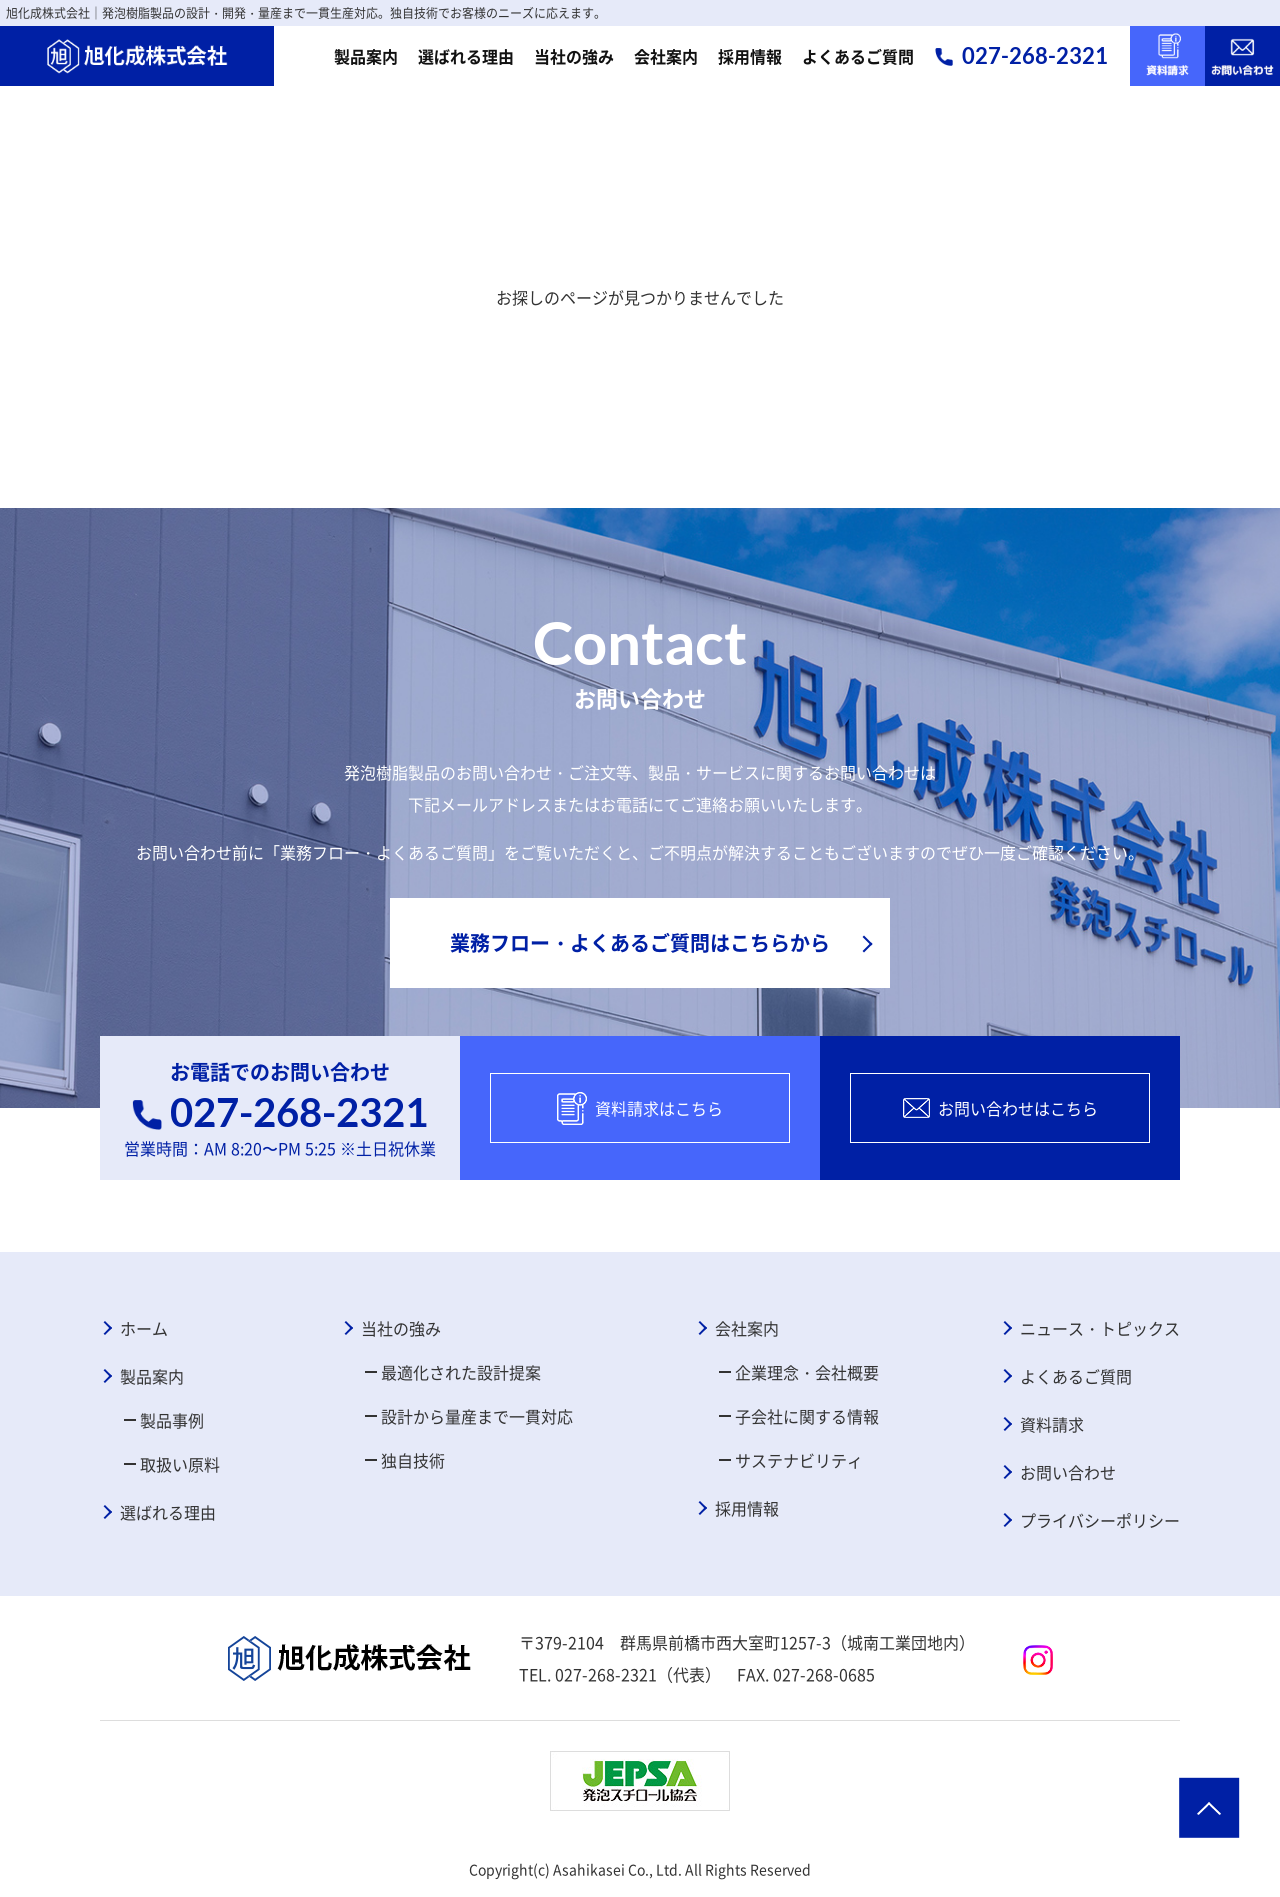 This screenshot has height=1897, width=1280. What do you see at coordinates (807, 1372) in the screenshot?
I see `企業理念・会社概要` at bounding box center [807, 1372].